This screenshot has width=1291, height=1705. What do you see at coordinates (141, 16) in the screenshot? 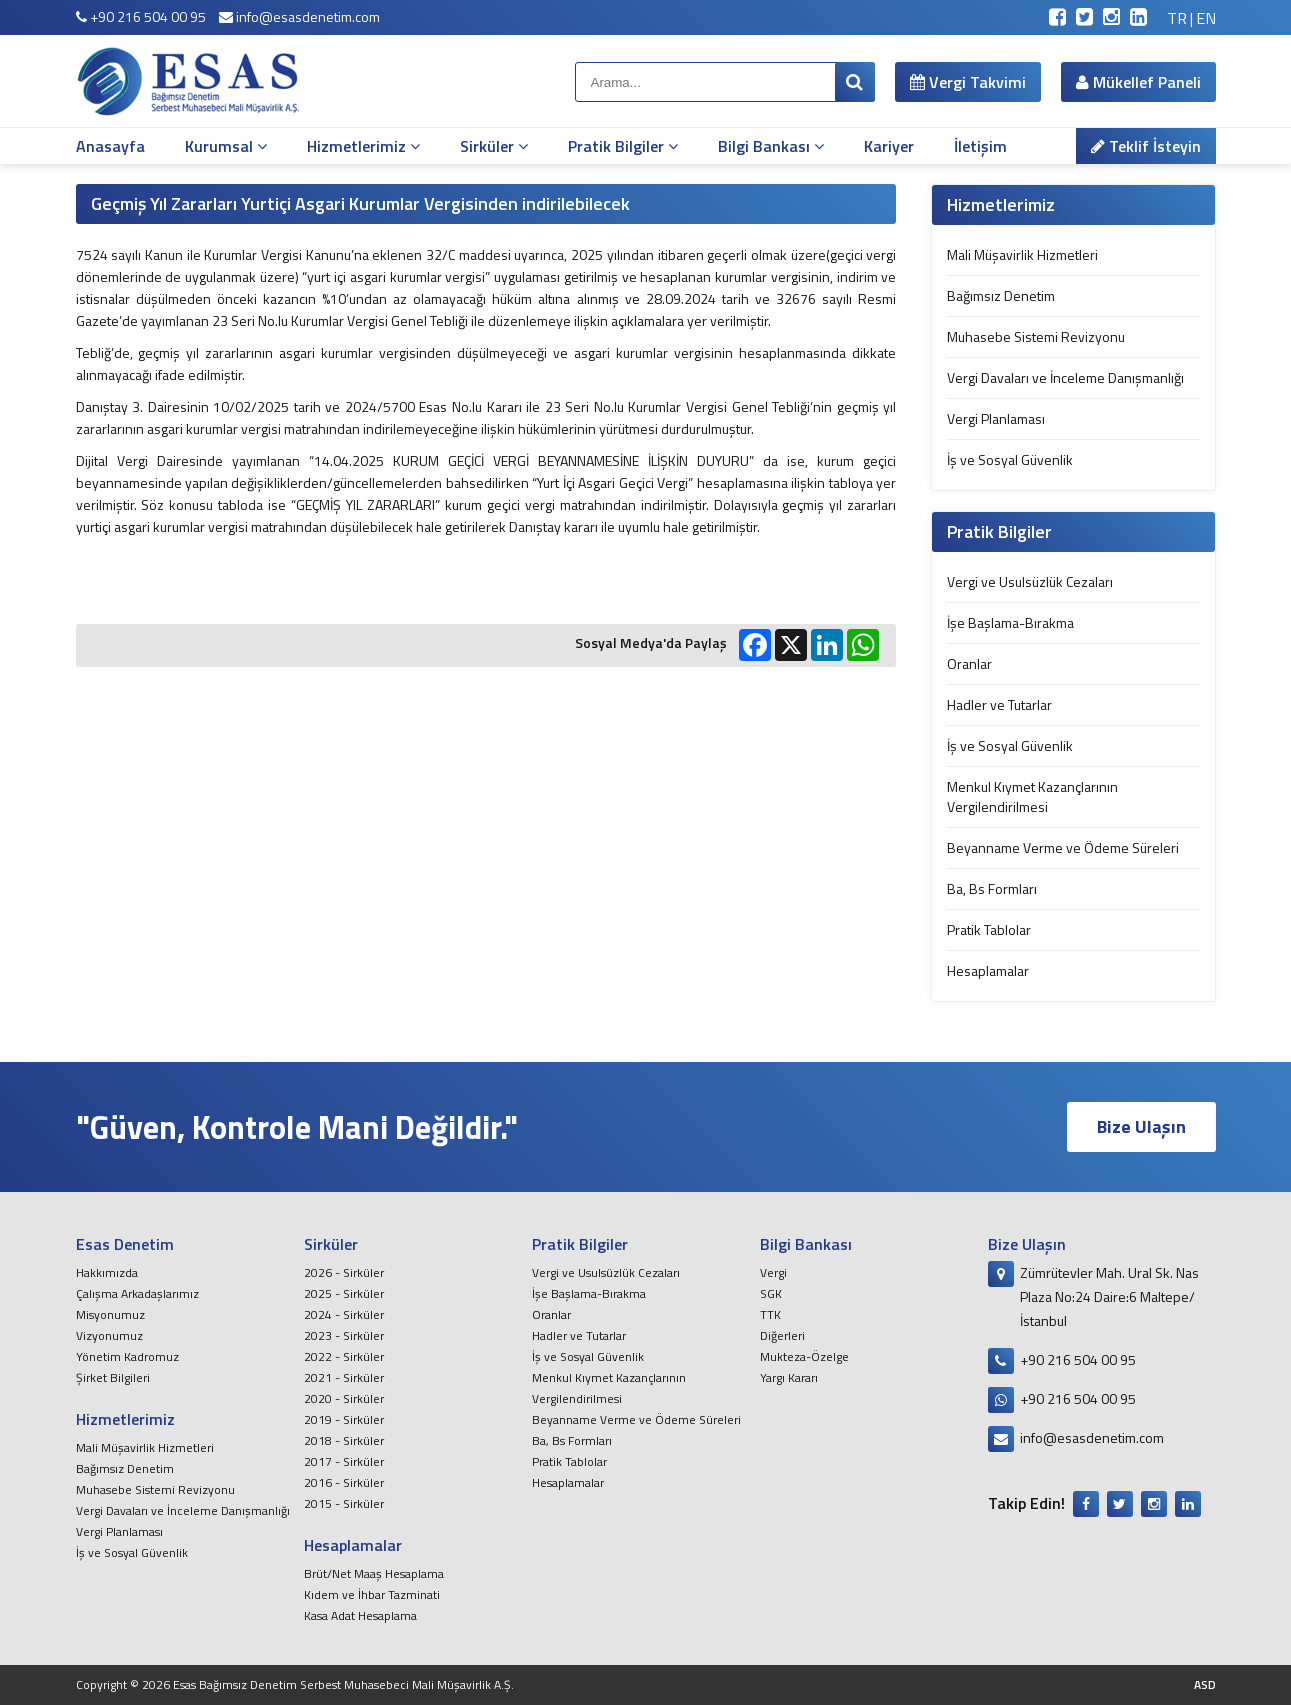
I see `+90 216 504 00 95` at bounding box center [141, 16].